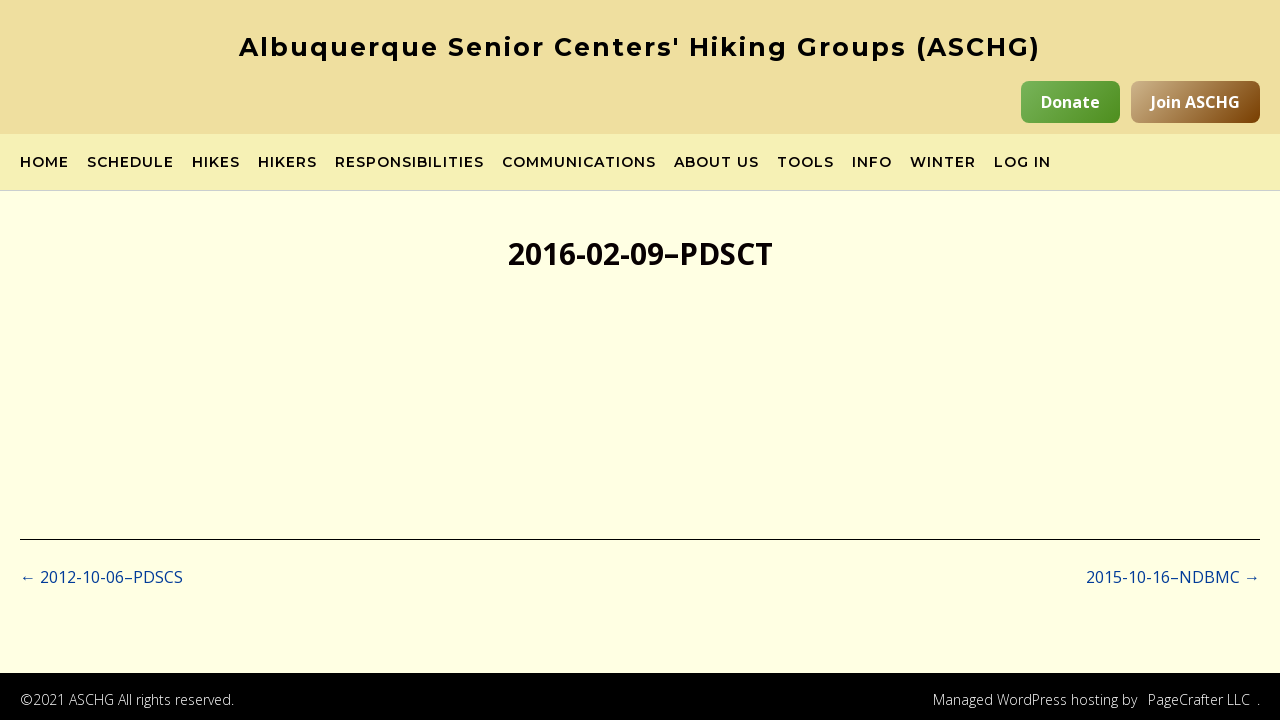 This screenshot has height=720, width=1280. What do you see at coordinates (872, 163) in the screenshot?
I see `Info` at bounding box center [872, 163].